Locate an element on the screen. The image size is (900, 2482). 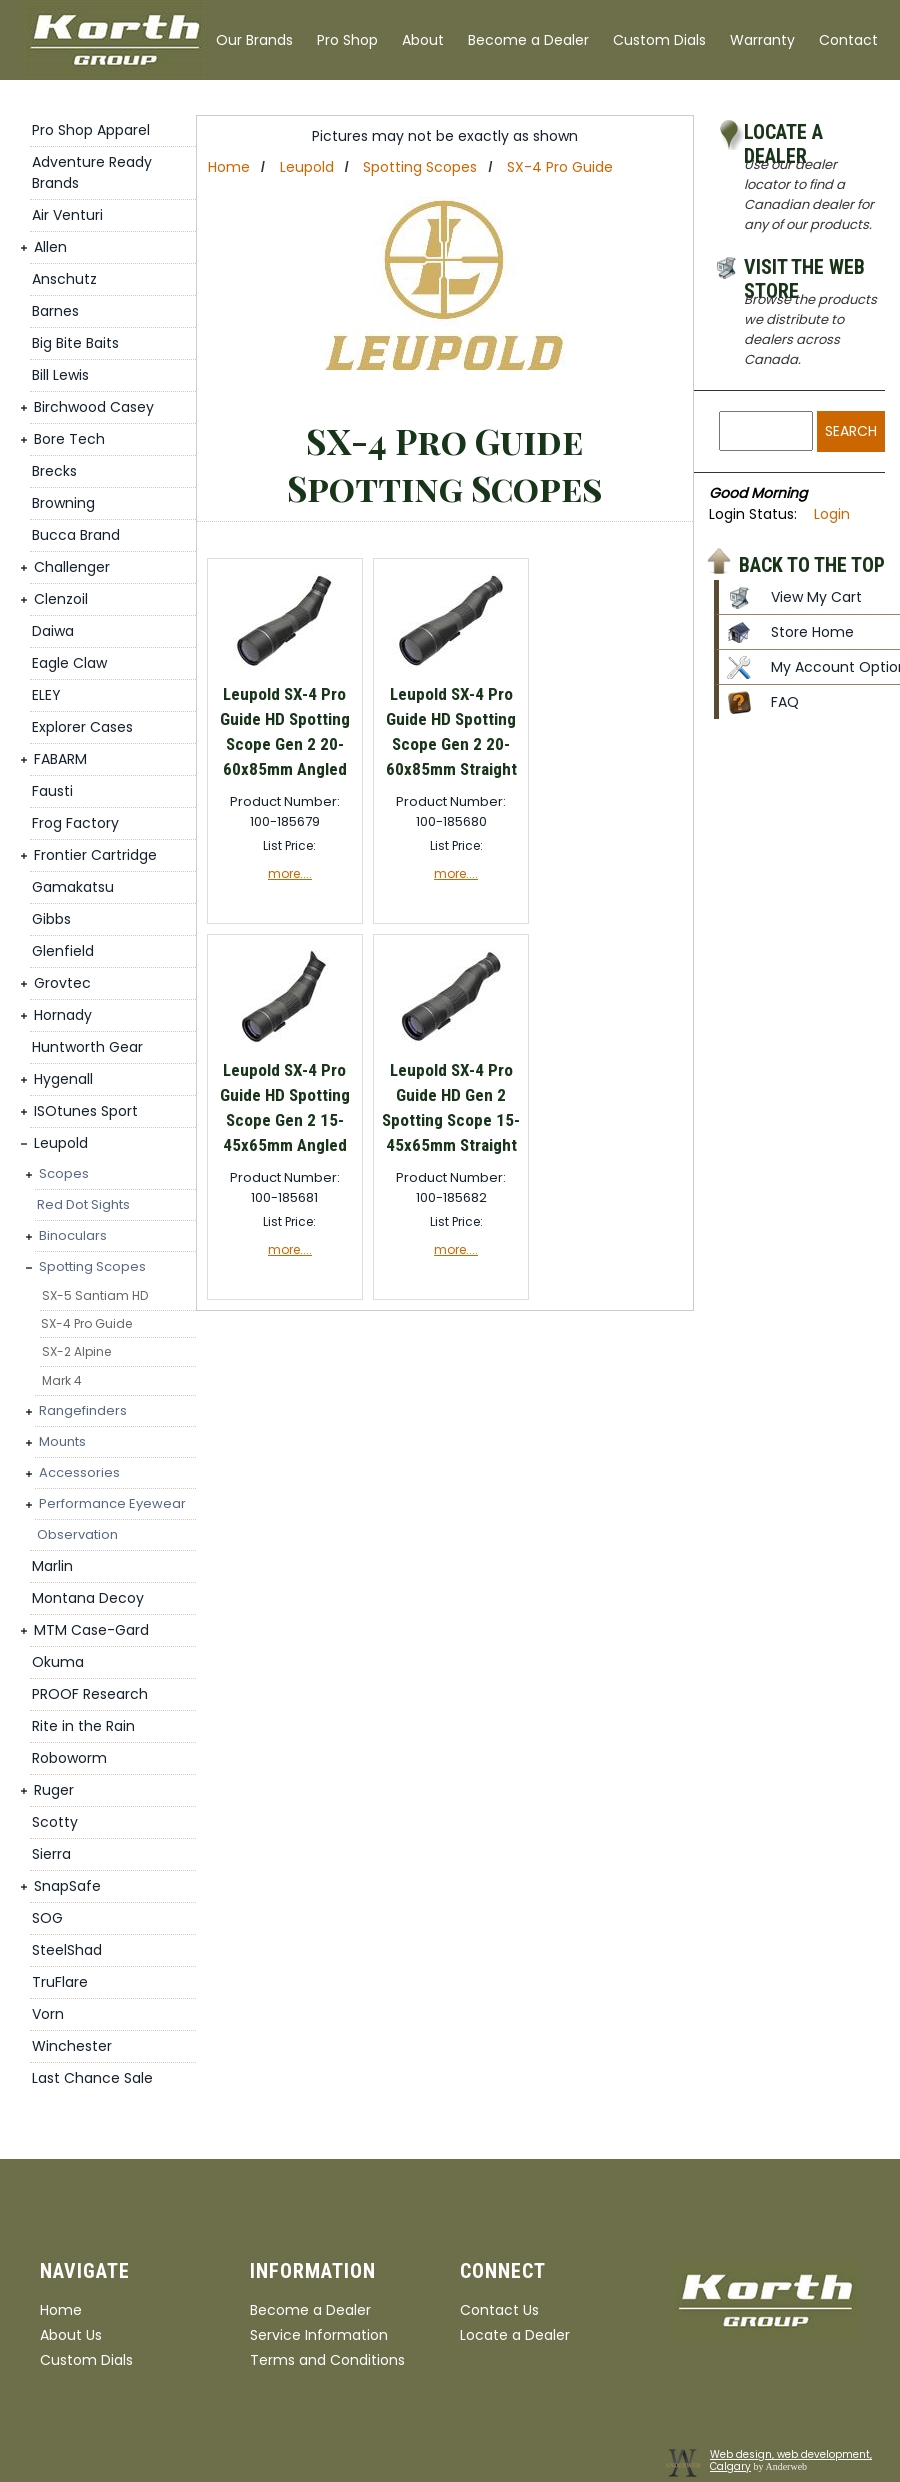
SteelShad is located at coordinates (67, 1950).